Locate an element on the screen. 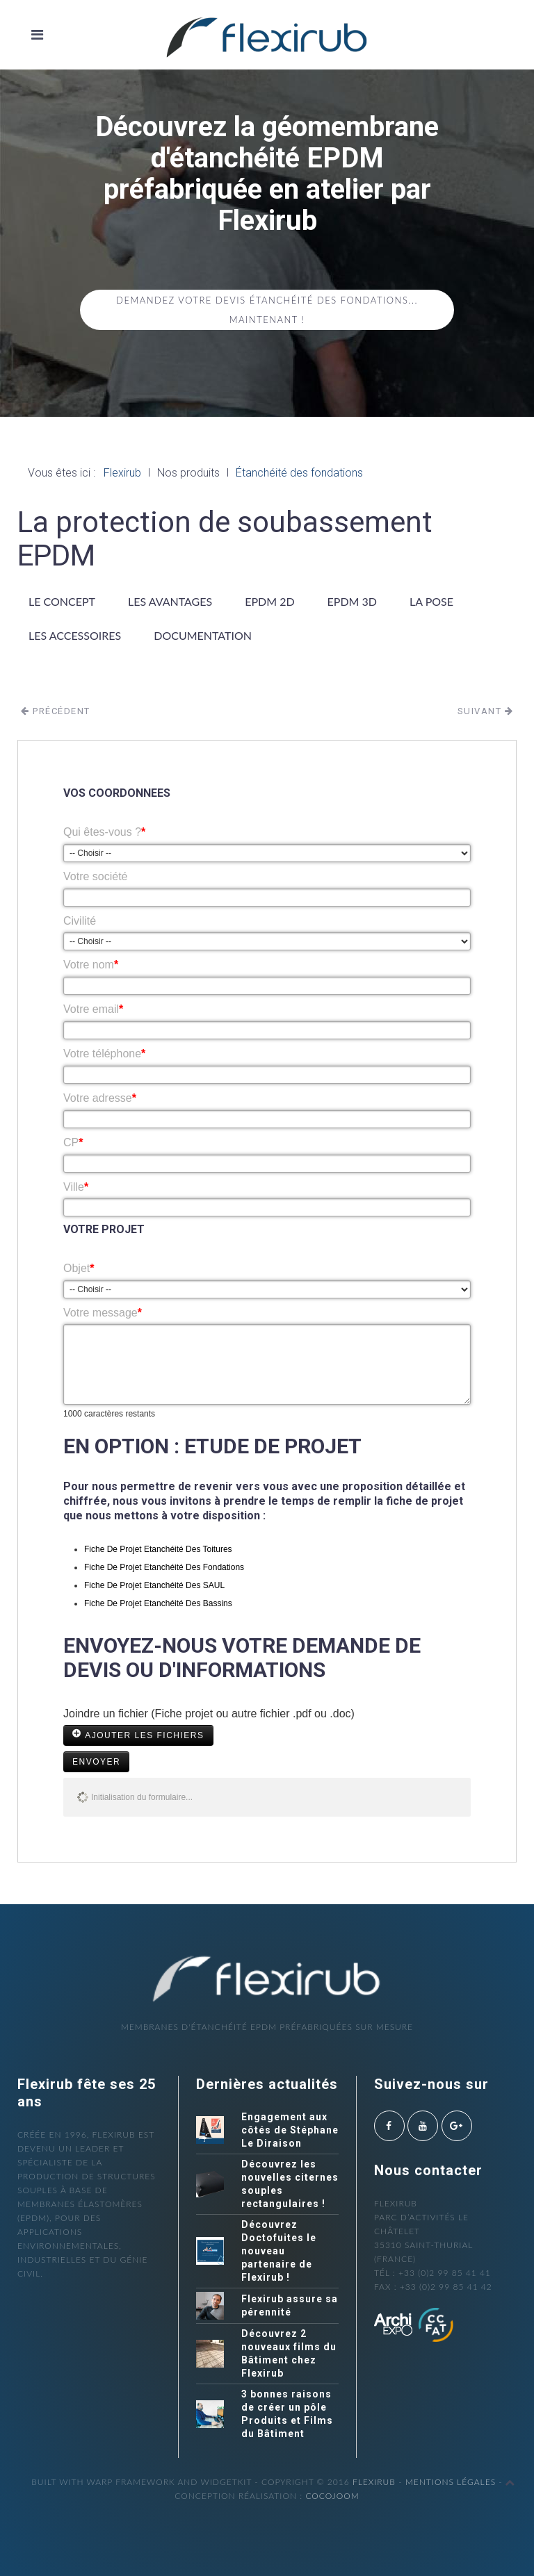  Votre société is located at coordinates (95, 876).